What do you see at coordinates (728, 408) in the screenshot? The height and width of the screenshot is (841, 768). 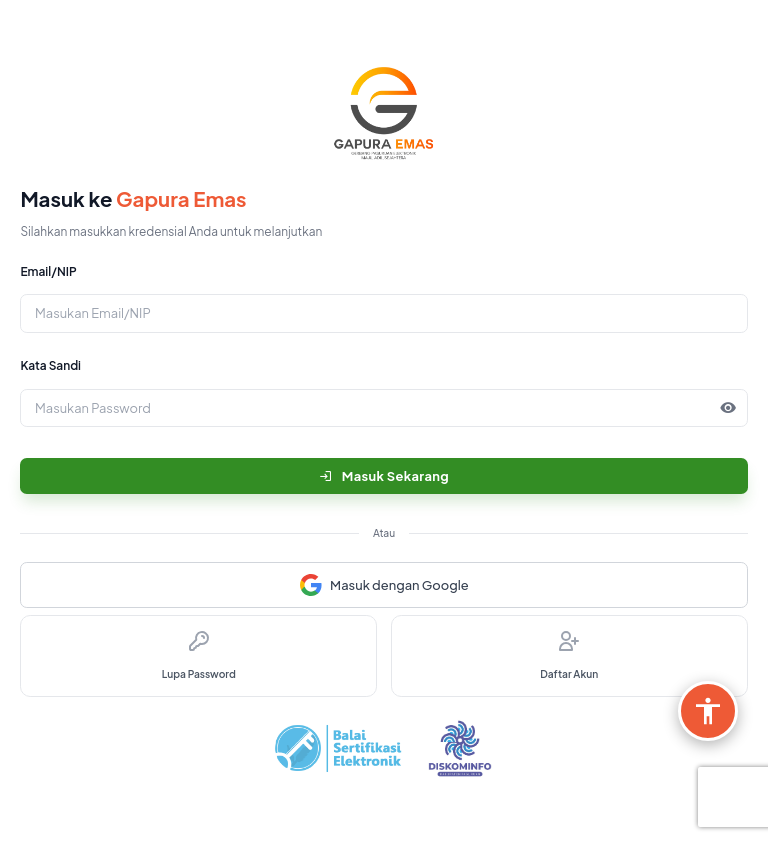 I see `[button]` at bounding box center [728, 408].